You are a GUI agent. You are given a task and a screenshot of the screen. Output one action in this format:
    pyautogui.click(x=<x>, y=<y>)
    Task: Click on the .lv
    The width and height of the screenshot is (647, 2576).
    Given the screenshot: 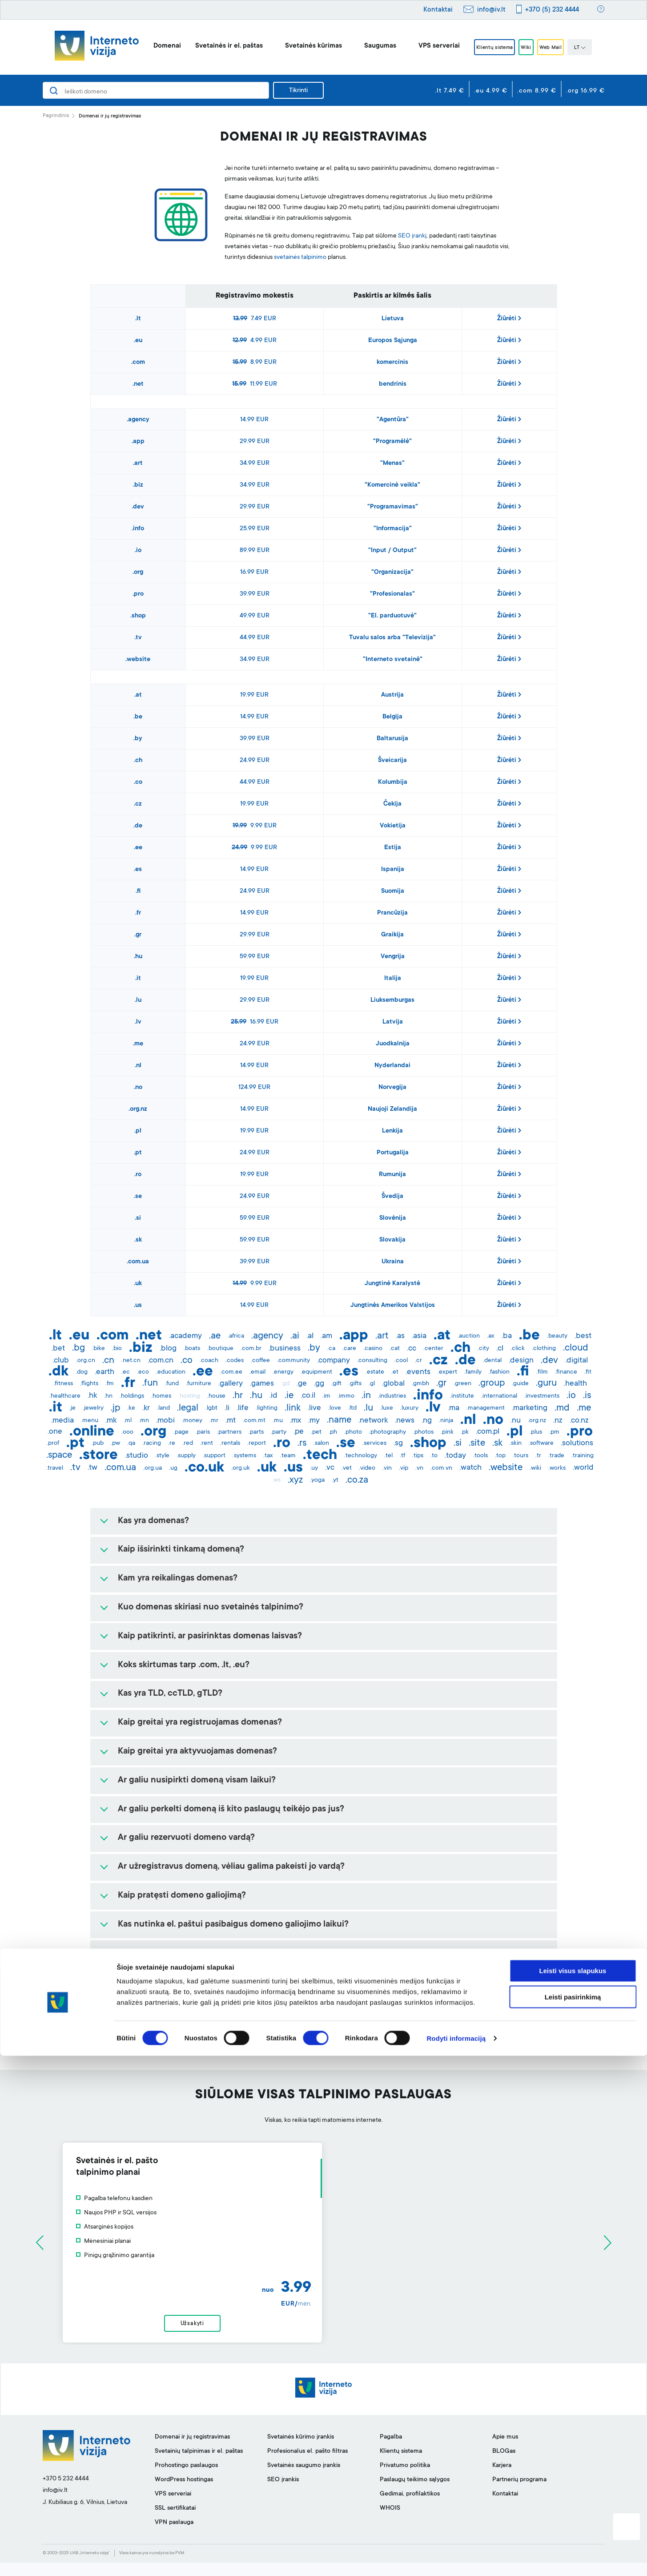 What is the action you would take?
    pyautogui.click(x=138, y=1022)
    